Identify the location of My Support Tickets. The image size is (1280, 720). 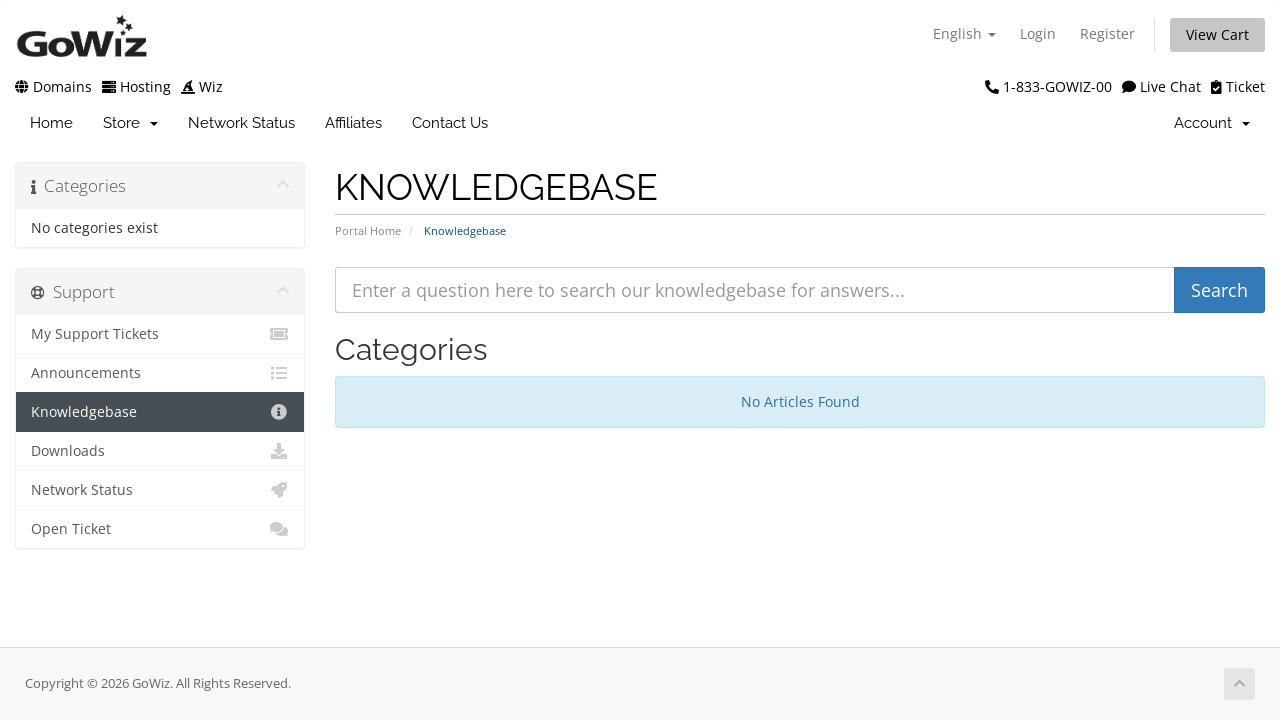
(160, 334).